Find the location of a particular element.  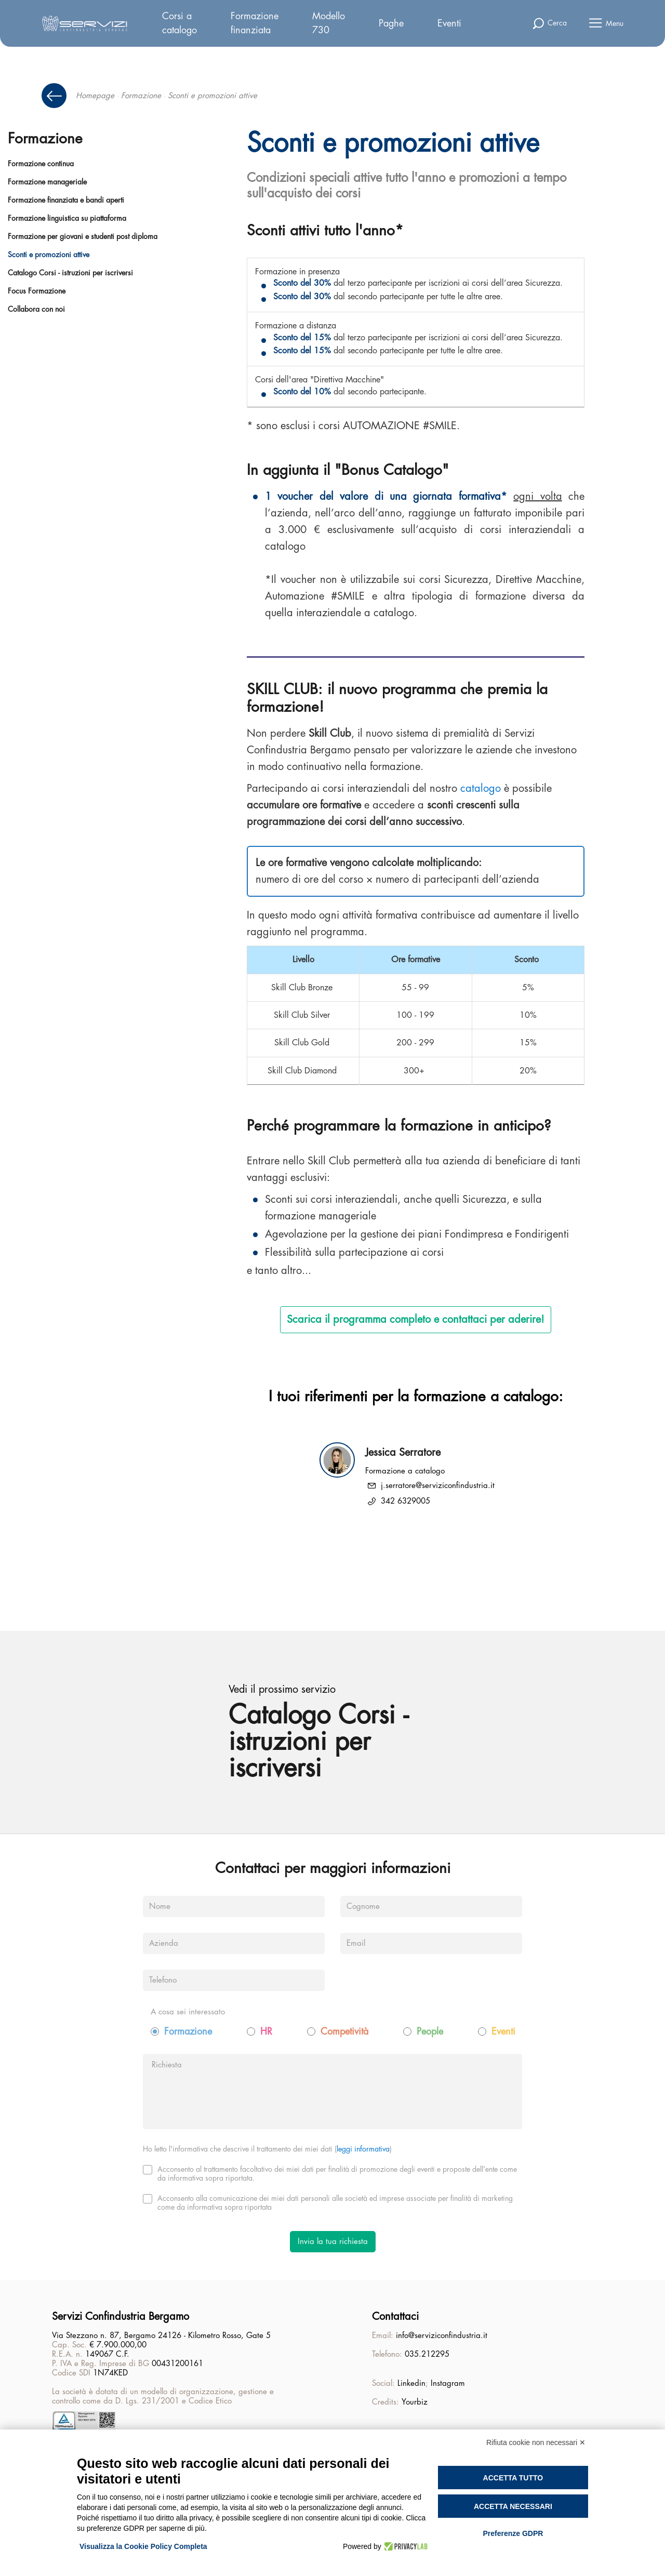

Focus Formazione is located at coordinates (36, 291).